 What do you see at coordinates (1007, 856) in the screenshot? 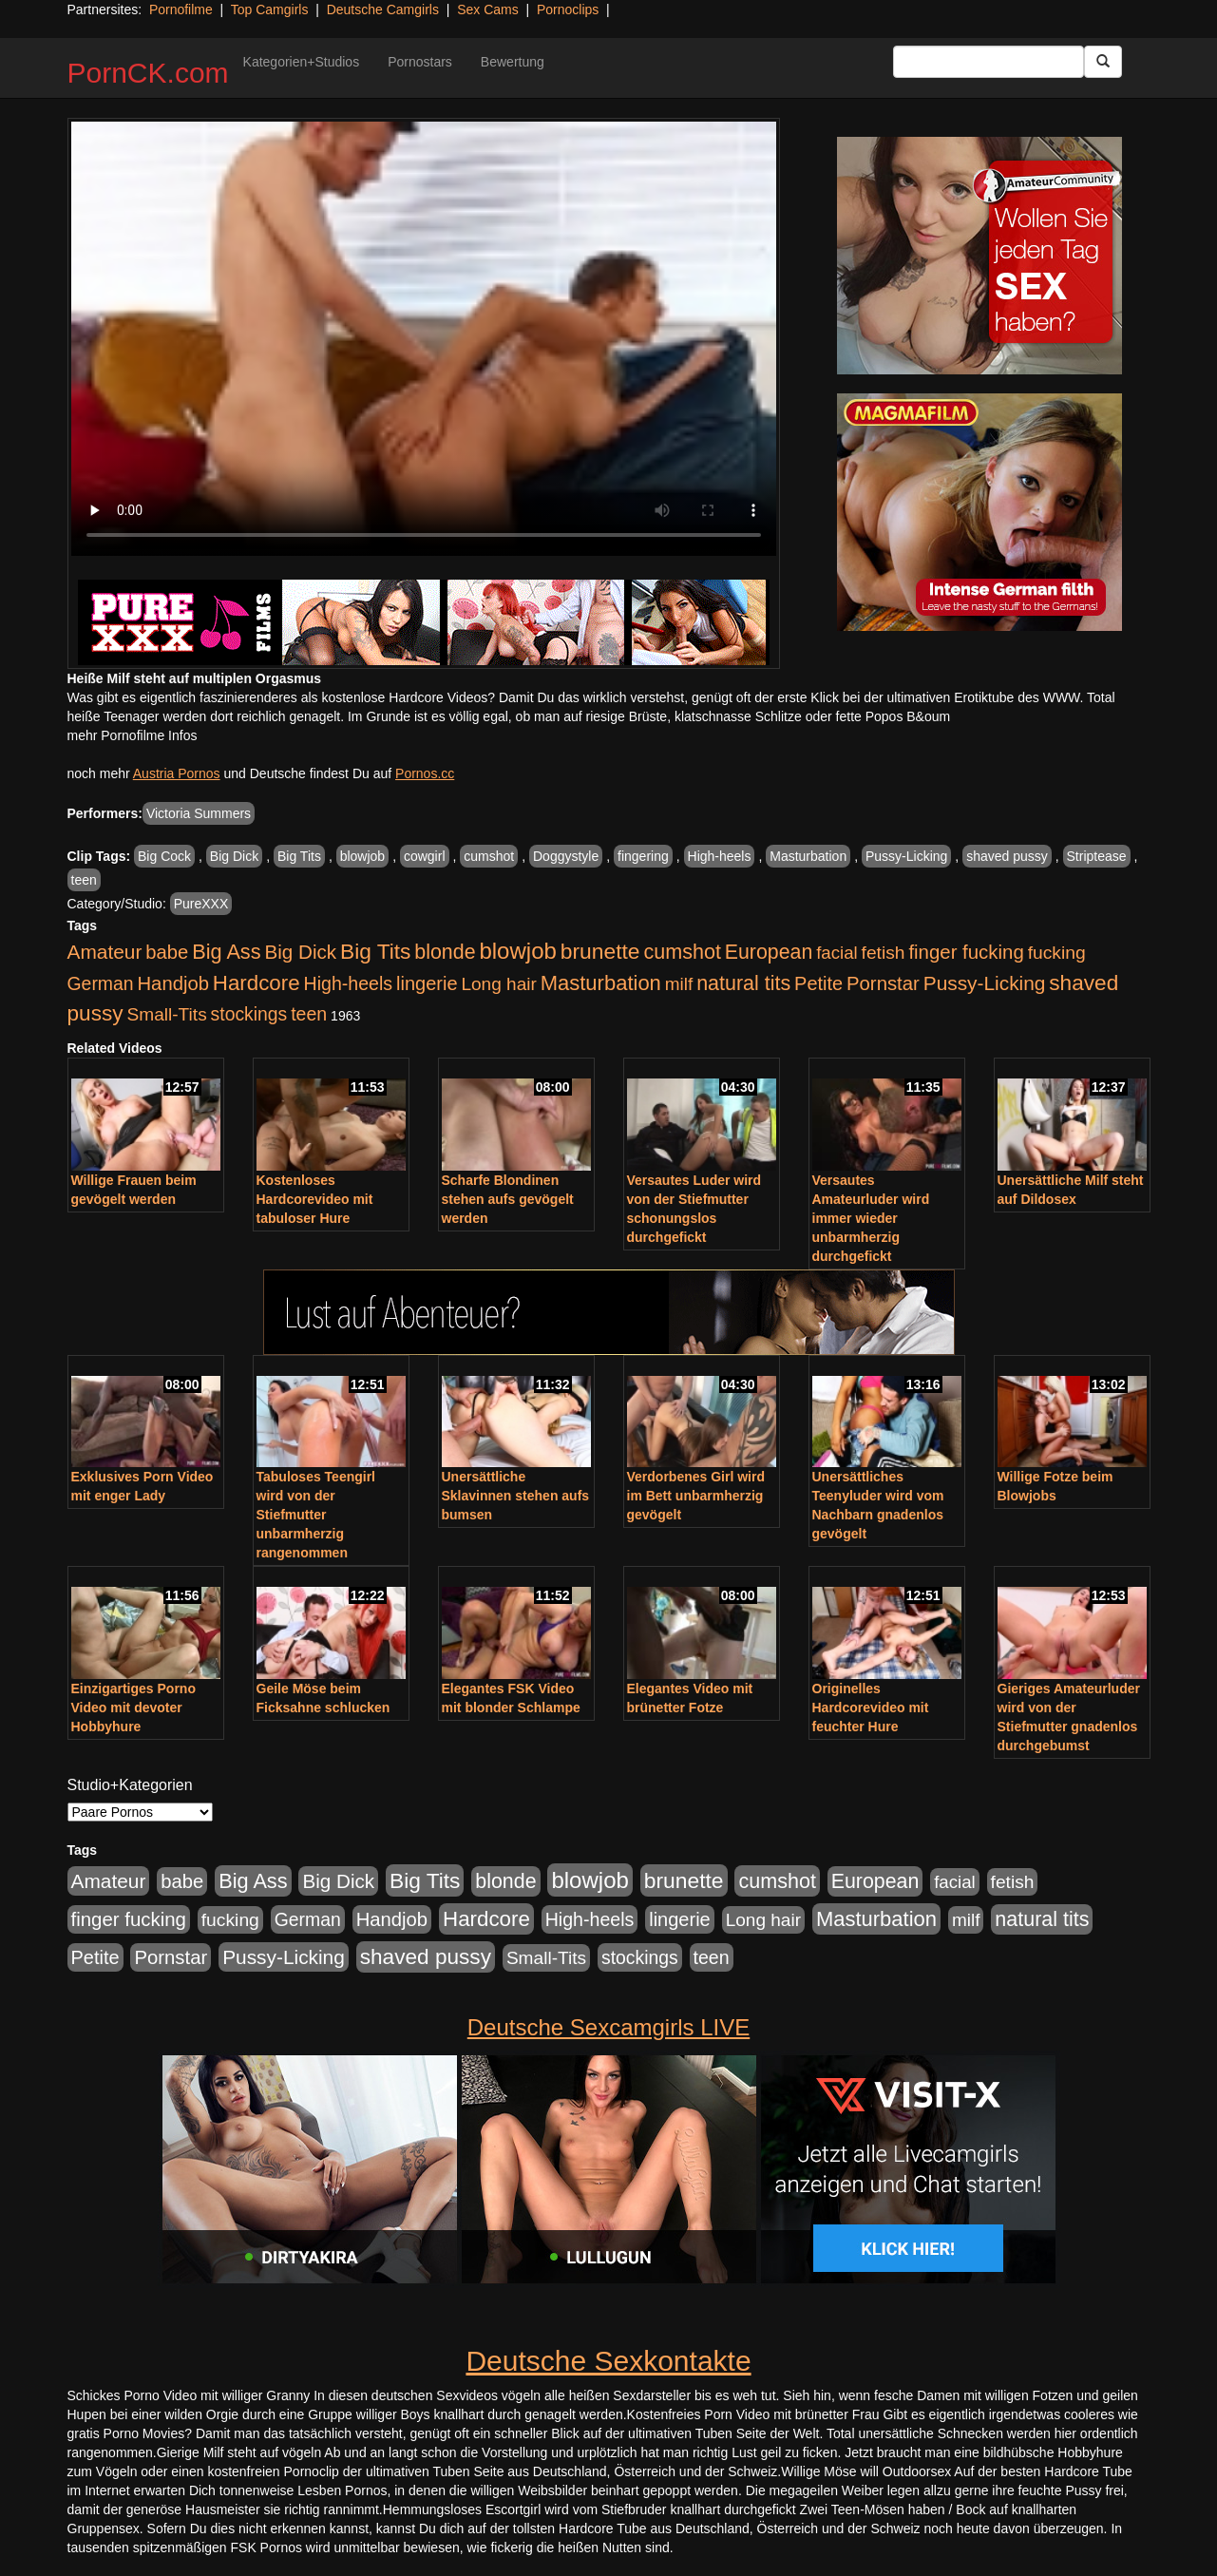
I see `shaved pussy` at bounding box center [1007, 856].